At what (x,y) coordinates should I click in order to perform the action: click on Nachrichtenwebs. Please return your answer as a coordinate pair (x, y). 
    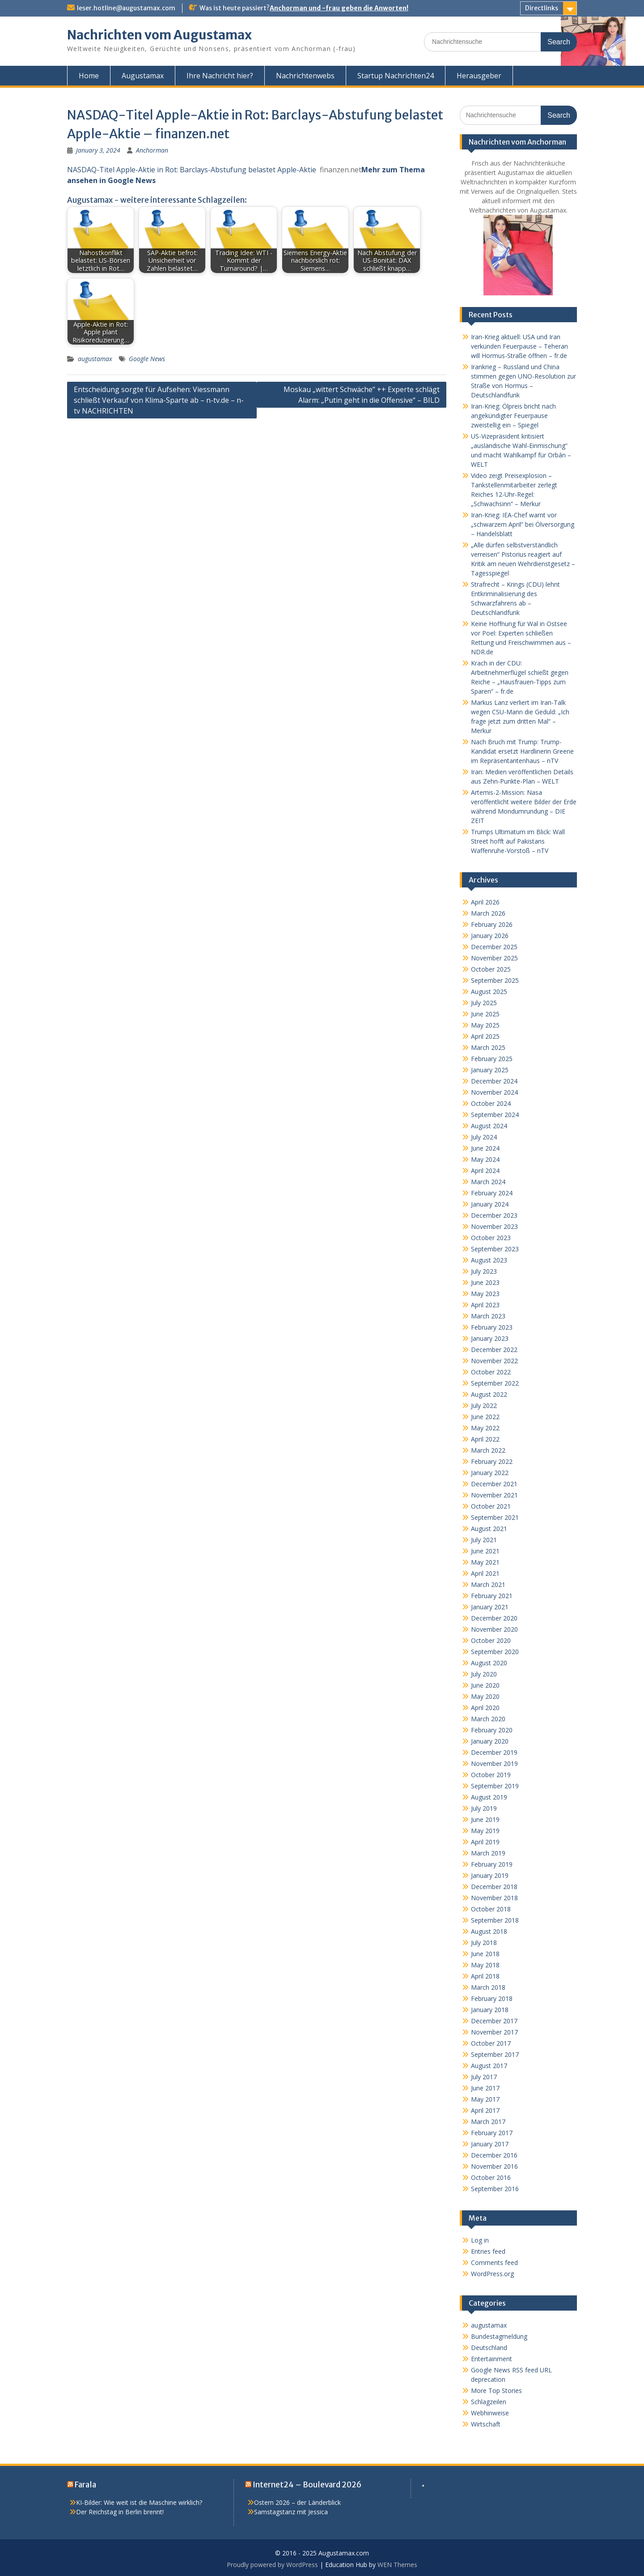
    Looking at the image, I should click on (305, 76).